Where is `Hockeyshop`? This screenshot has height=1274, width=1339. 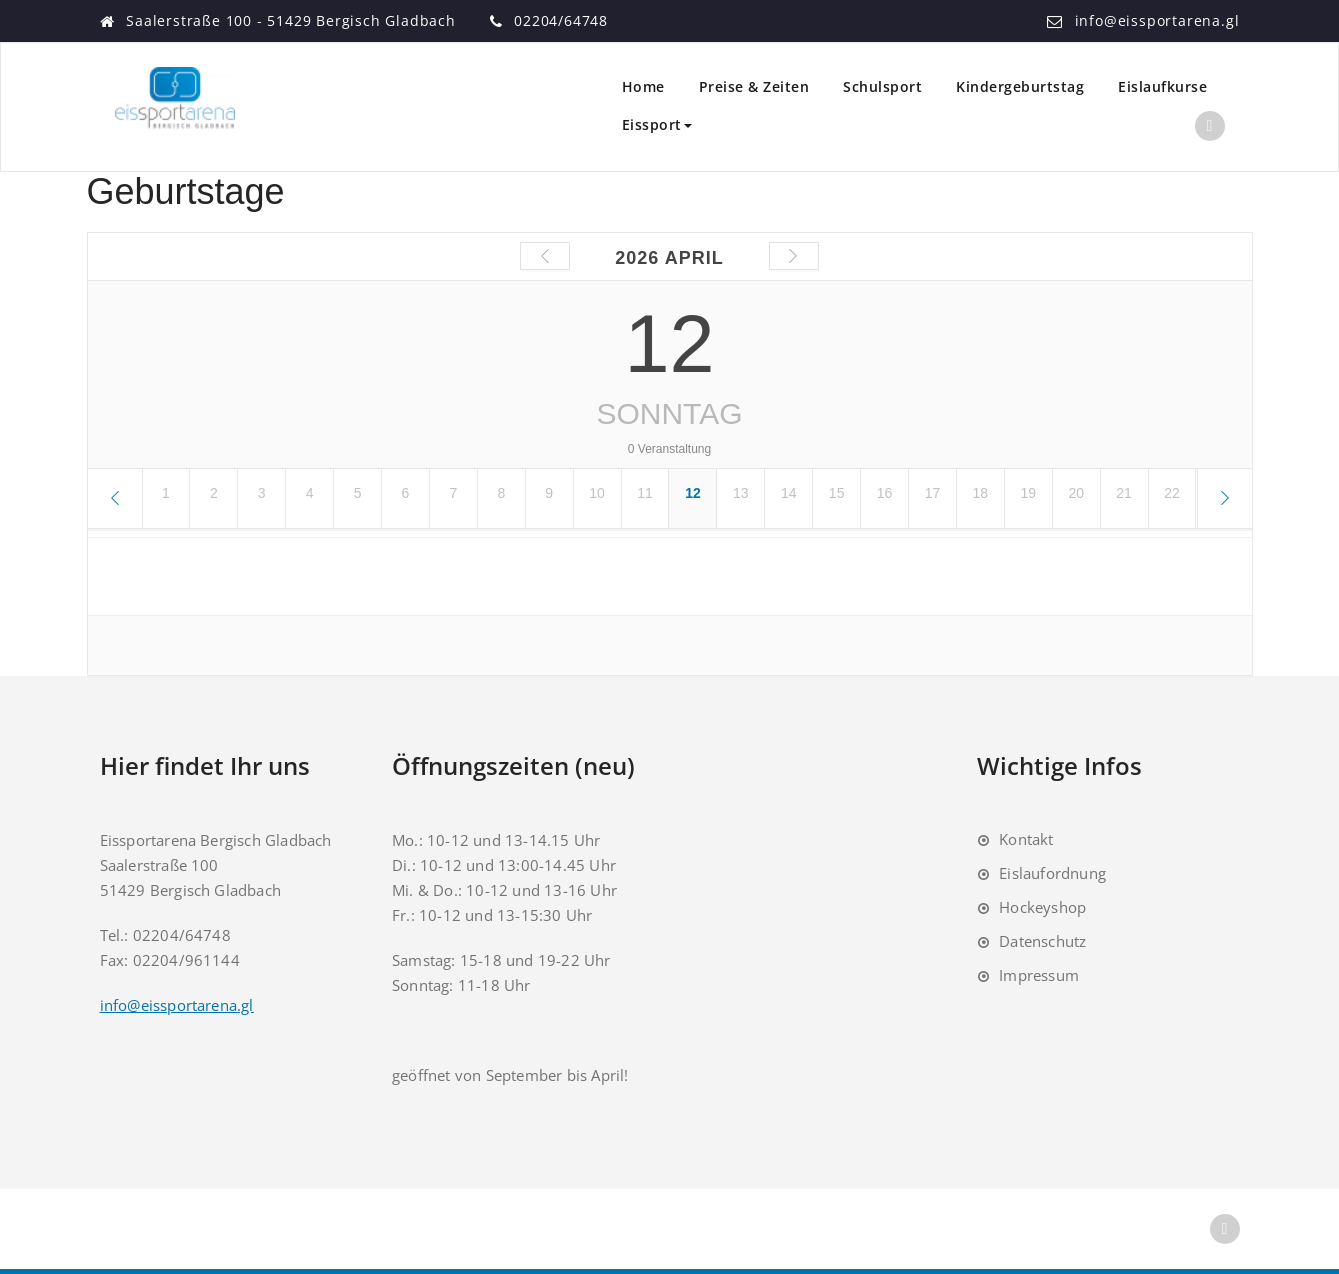 Hockeyshop is located at coordinates (1042, 907).